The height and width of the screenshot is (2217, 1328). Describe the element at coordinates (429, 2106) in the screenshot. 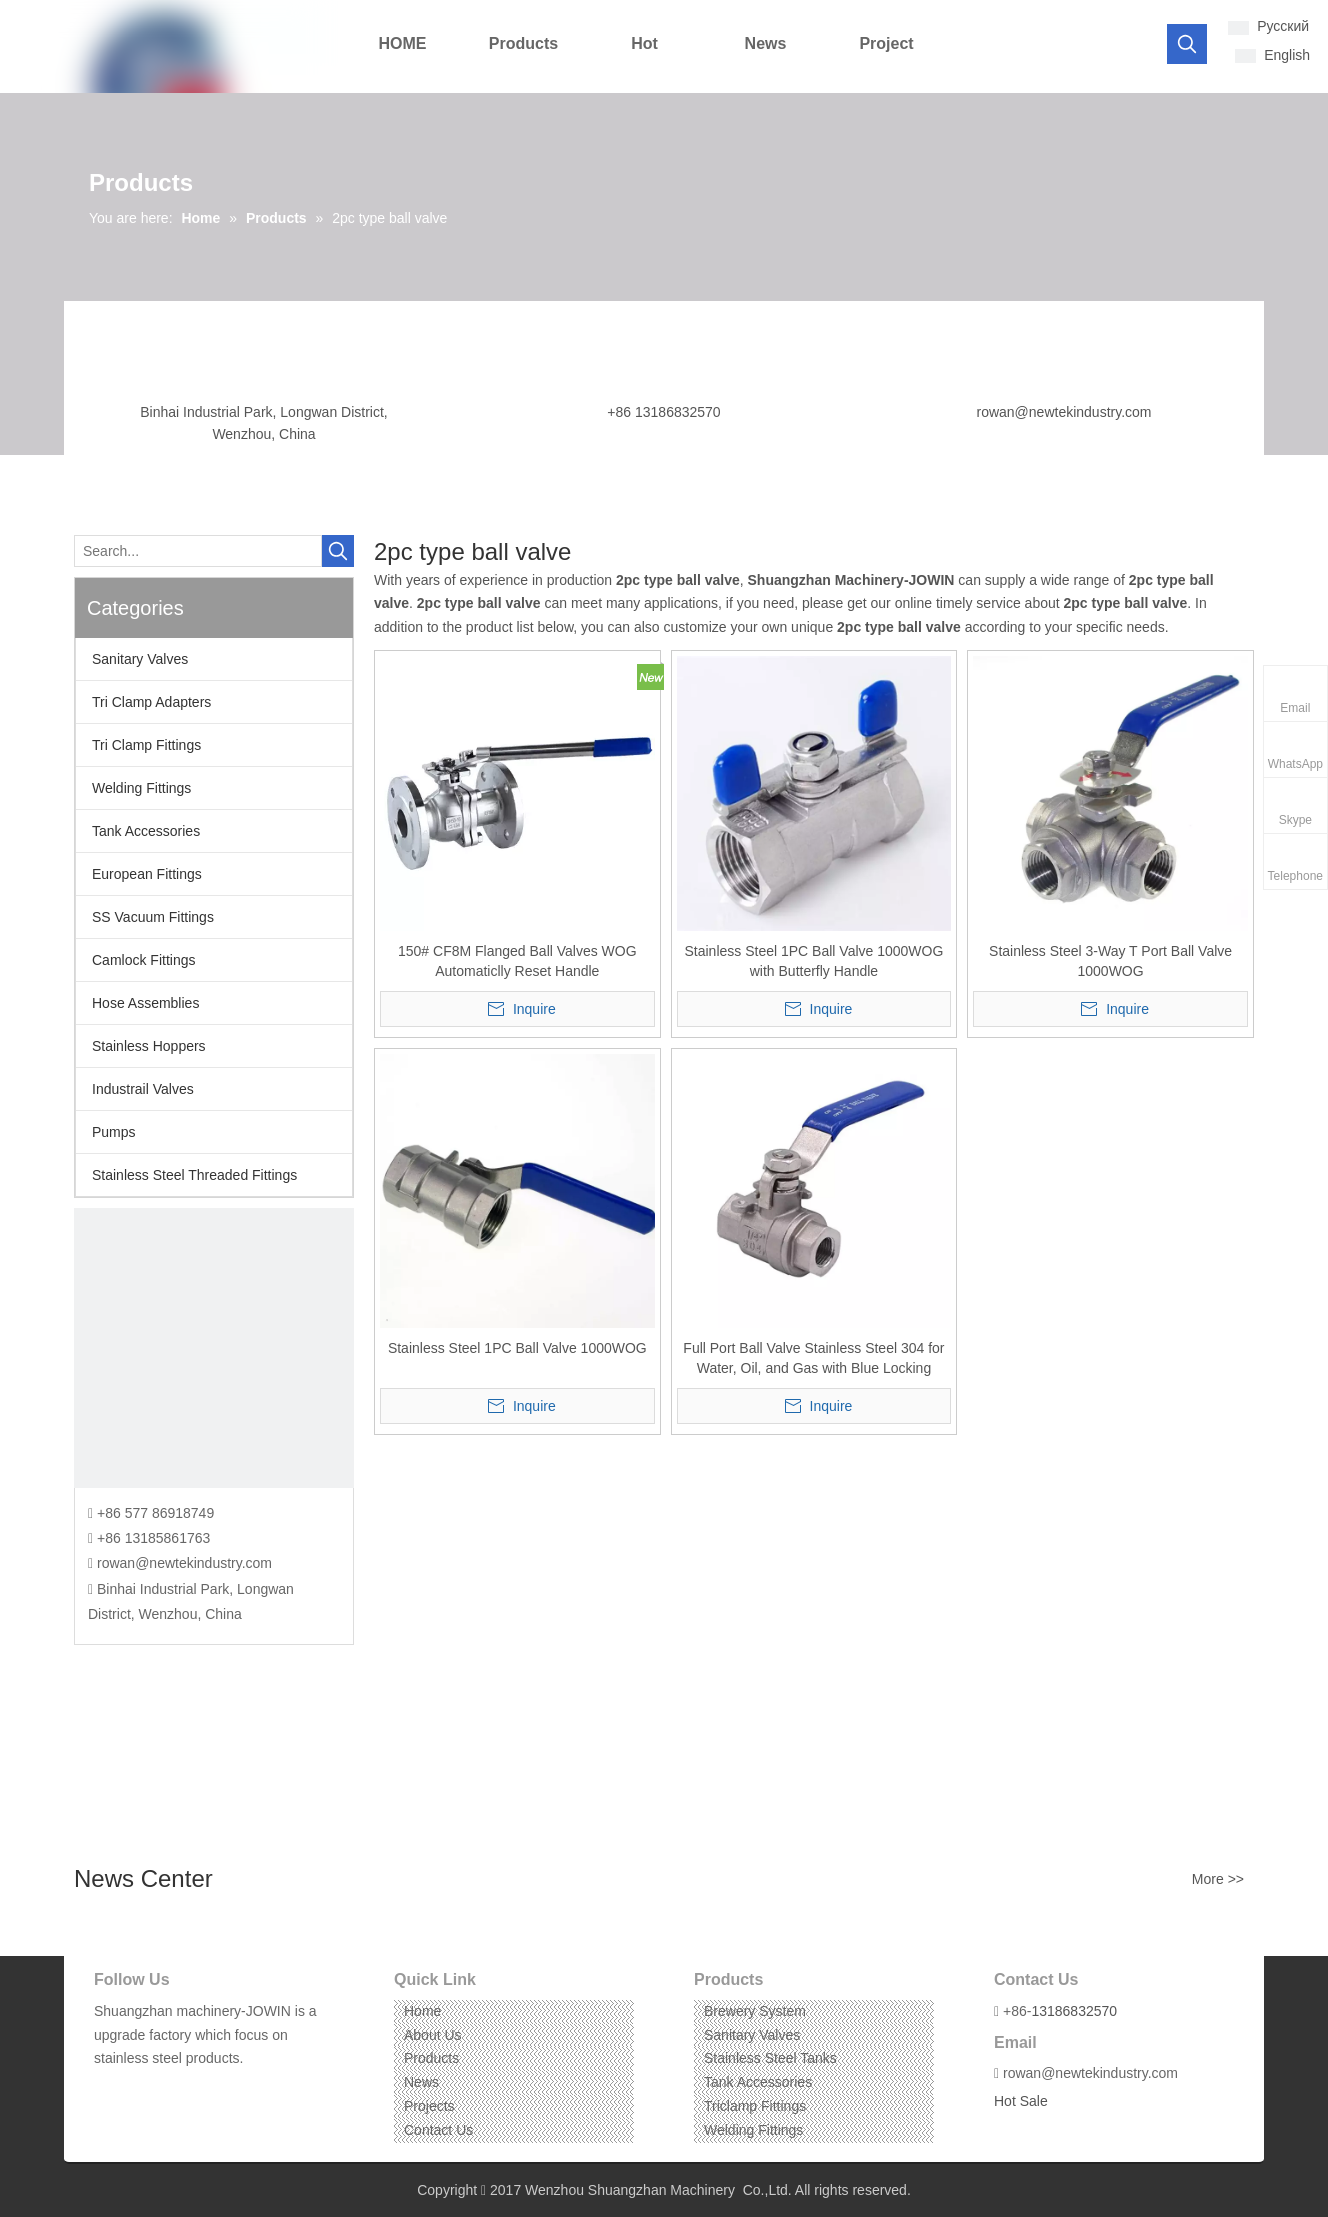

I see `Projects` at that location.